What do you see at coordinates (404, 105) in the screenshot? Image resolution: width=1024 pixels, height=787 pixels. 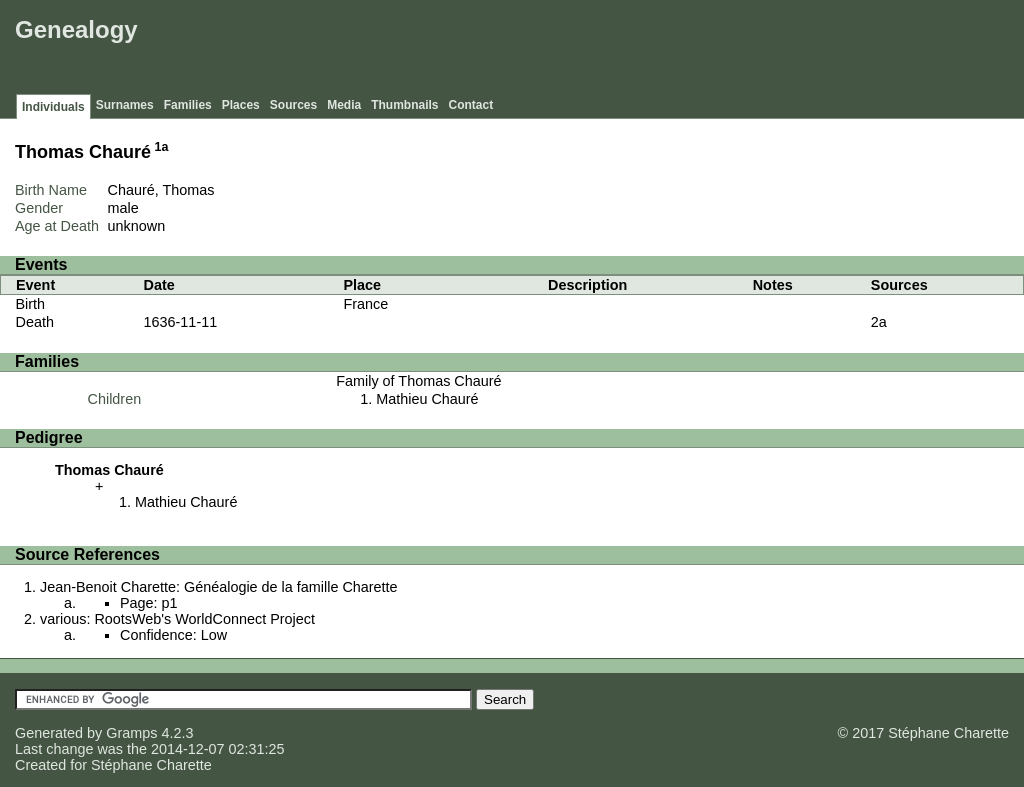 I see `Thumbnails` at bounding box center [404, 105].